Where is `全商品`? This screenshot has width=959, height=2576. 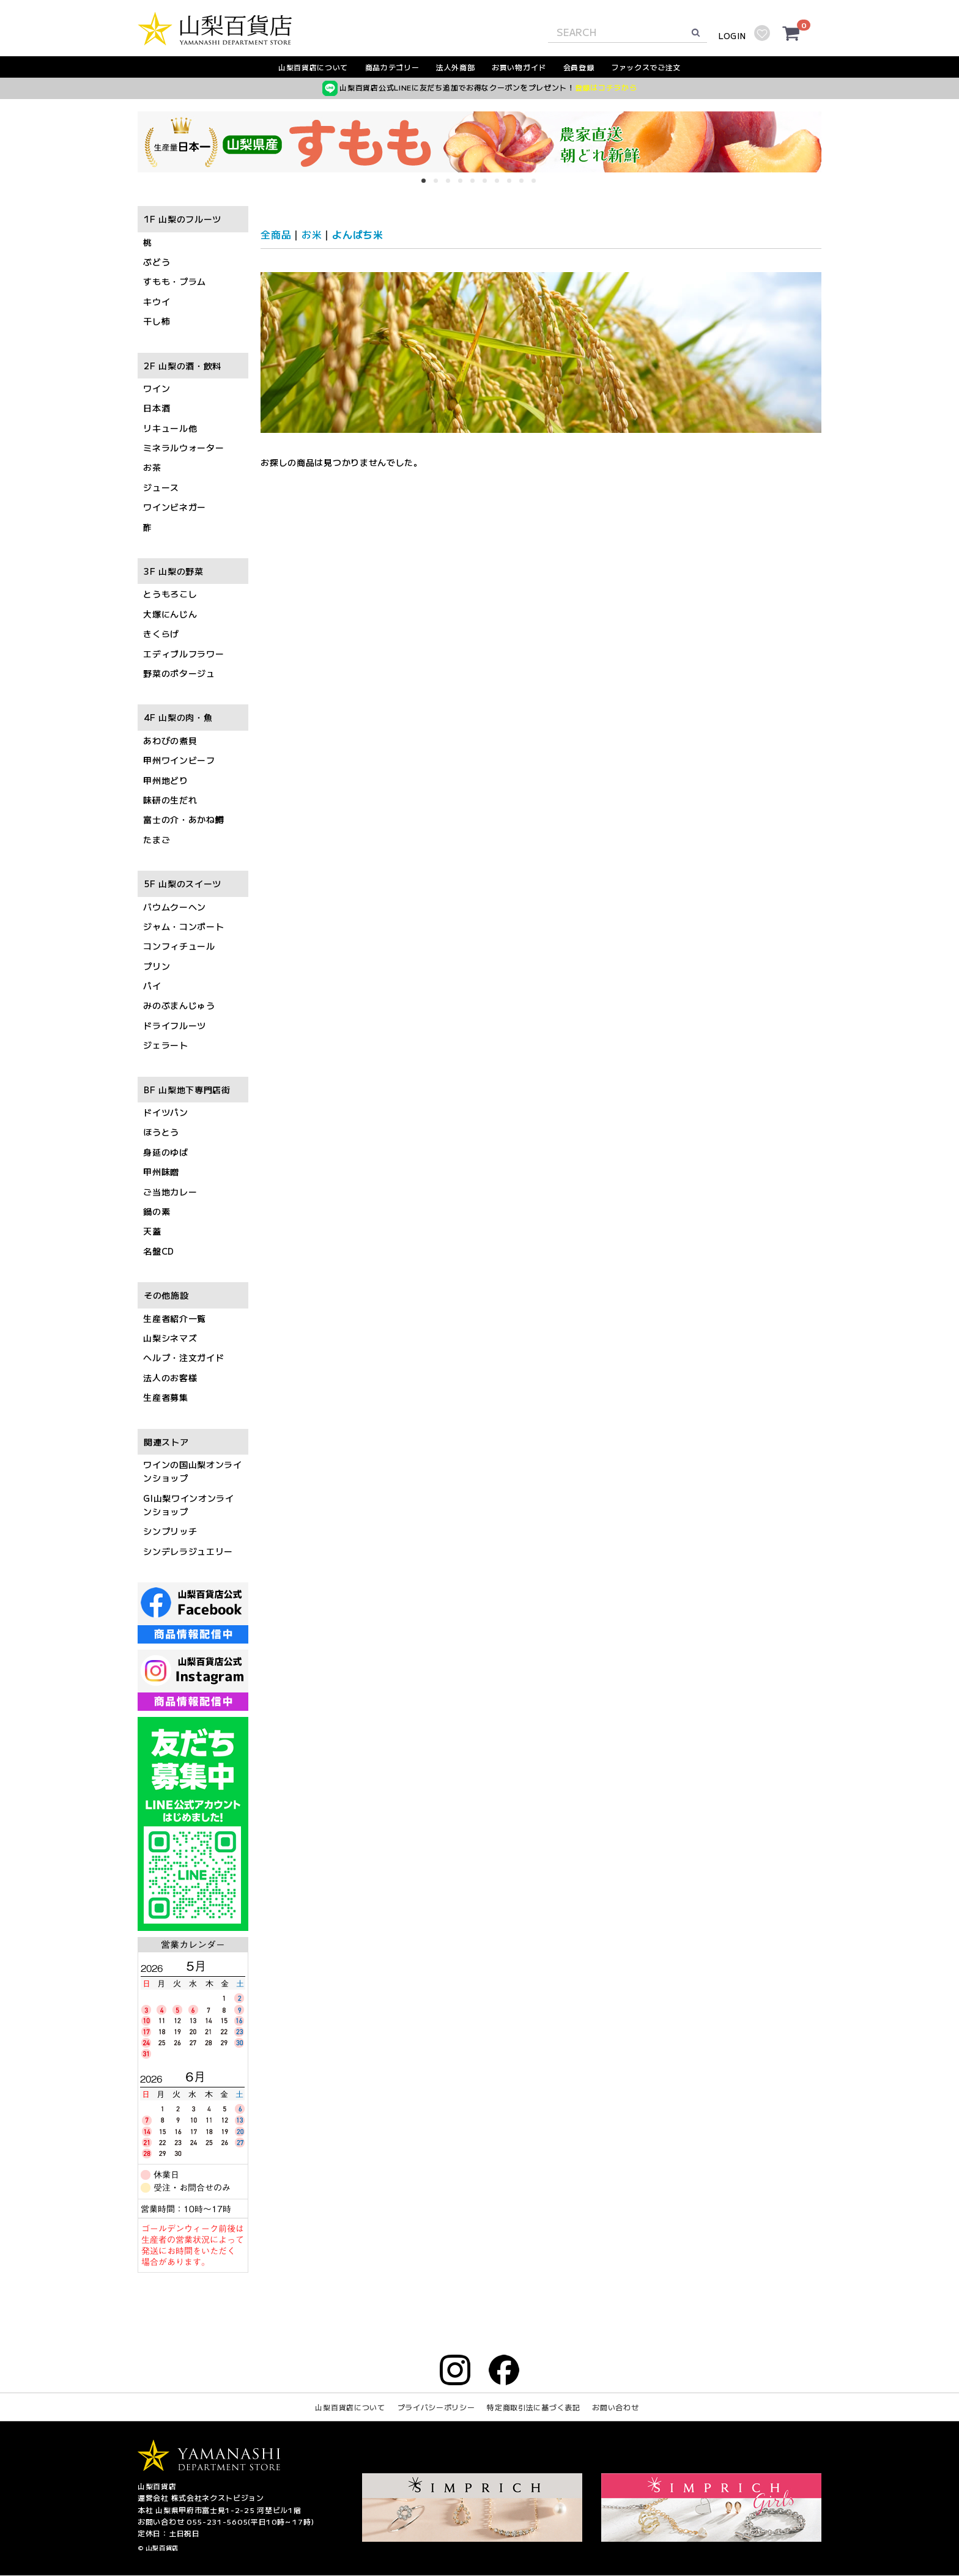 全商品 is located at coordinates (276, 234).